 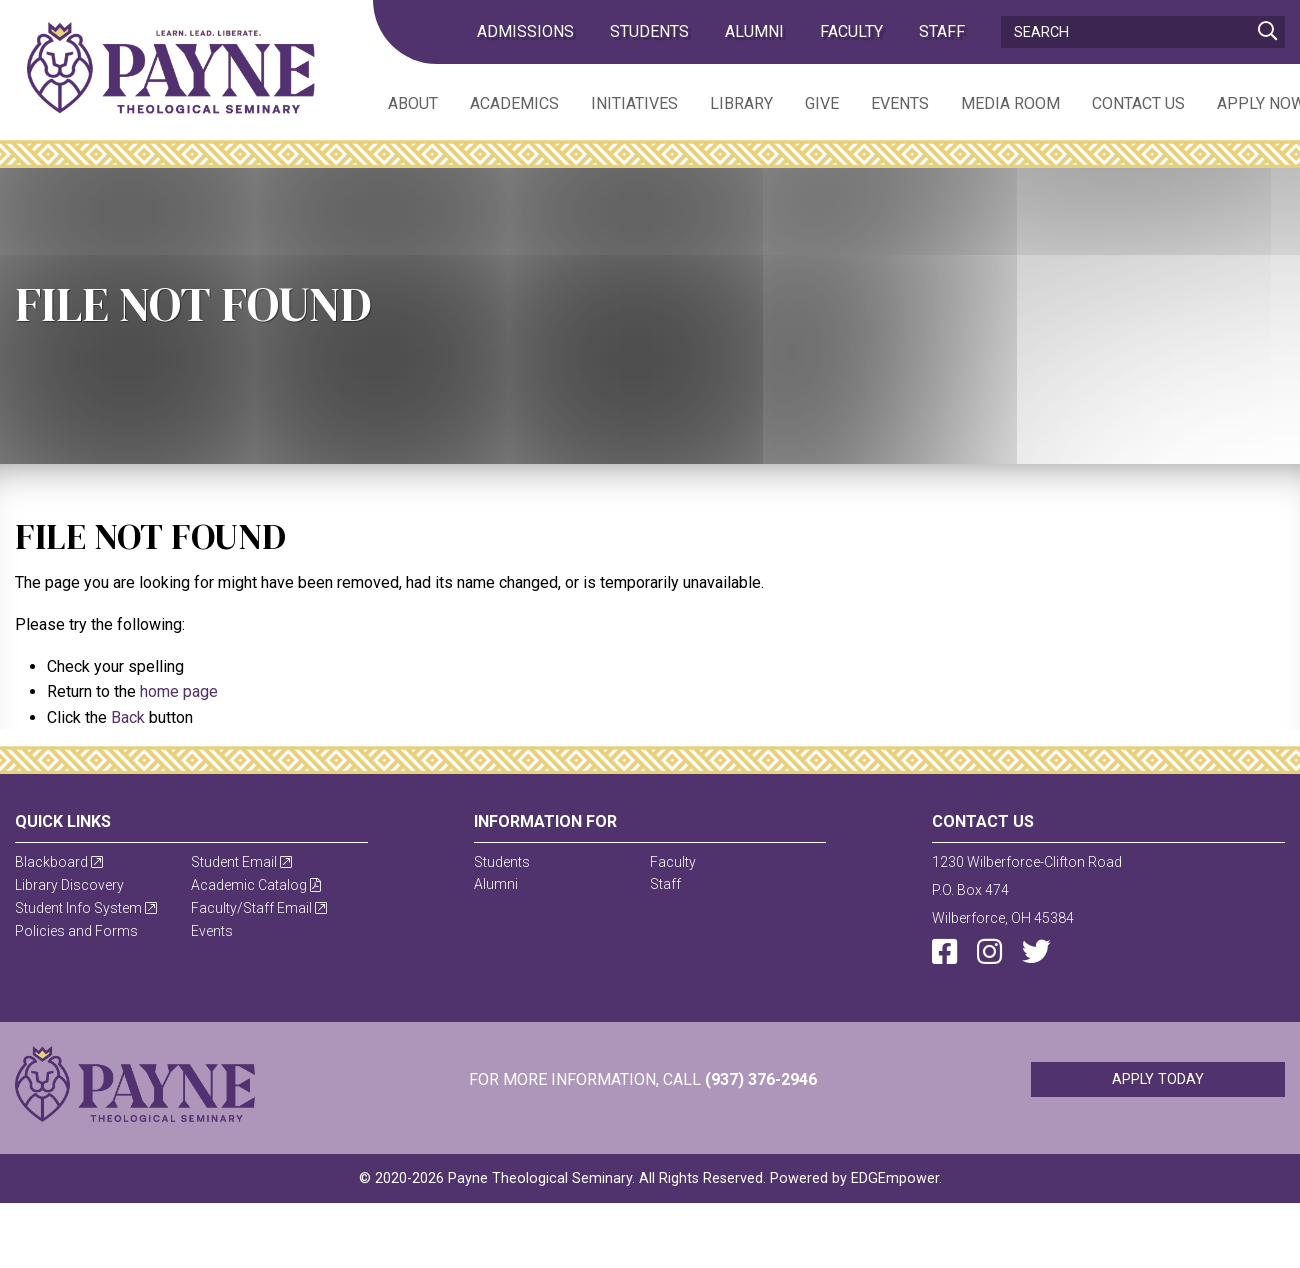 What do you see at coordinates (525, 31) in the screenshot?
I see `admissions` at bounding box center [525, 31].